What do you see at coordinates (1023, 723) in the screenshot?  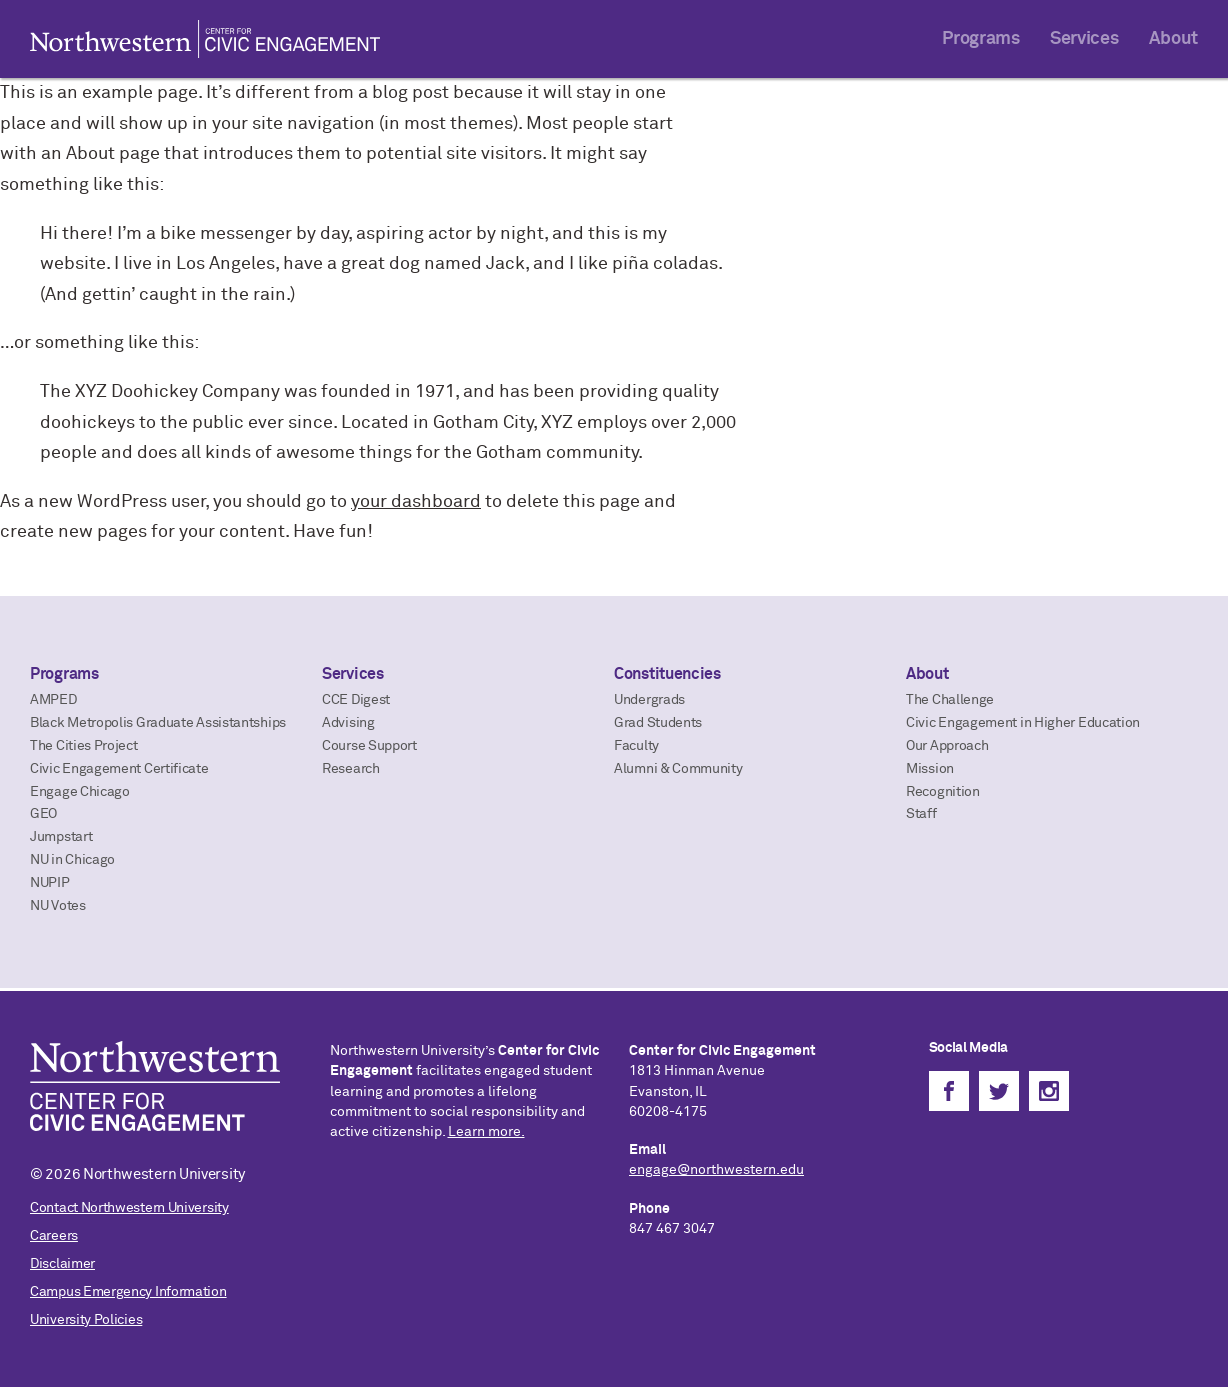 I see `Civic Engagement in Higher Education` at bounding box center [1023, 723].